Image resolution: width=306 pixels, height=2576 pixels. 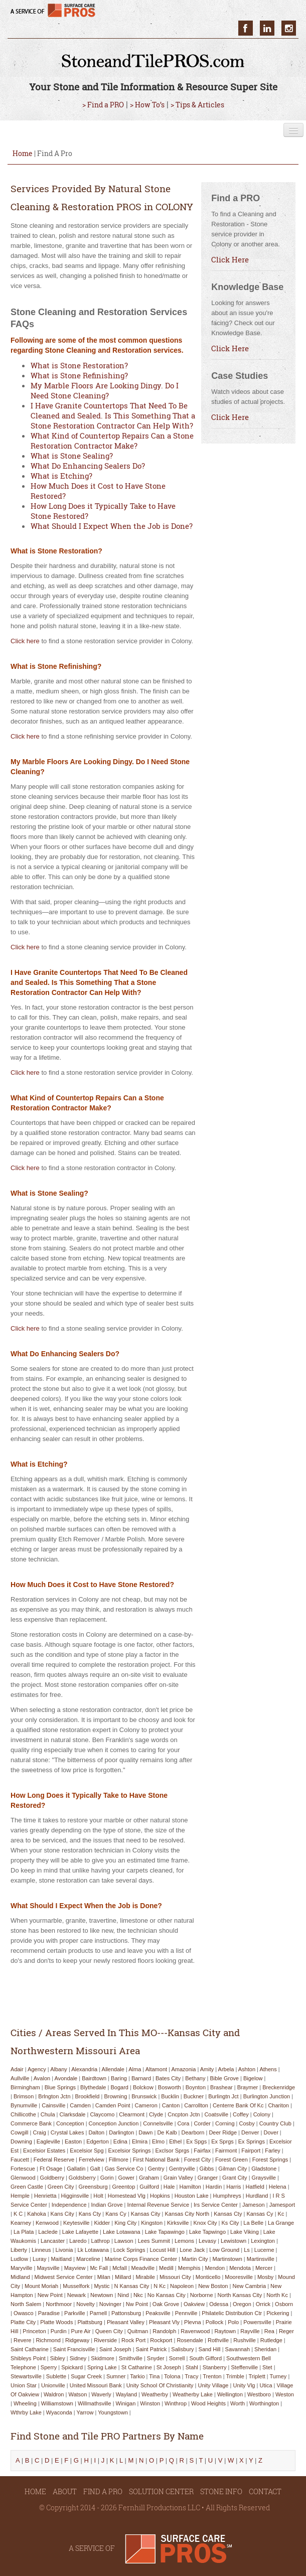 What do you see at coordinates (267, 2069) in the screenshot?
I see `athens` at bounding box center [267, 2069].